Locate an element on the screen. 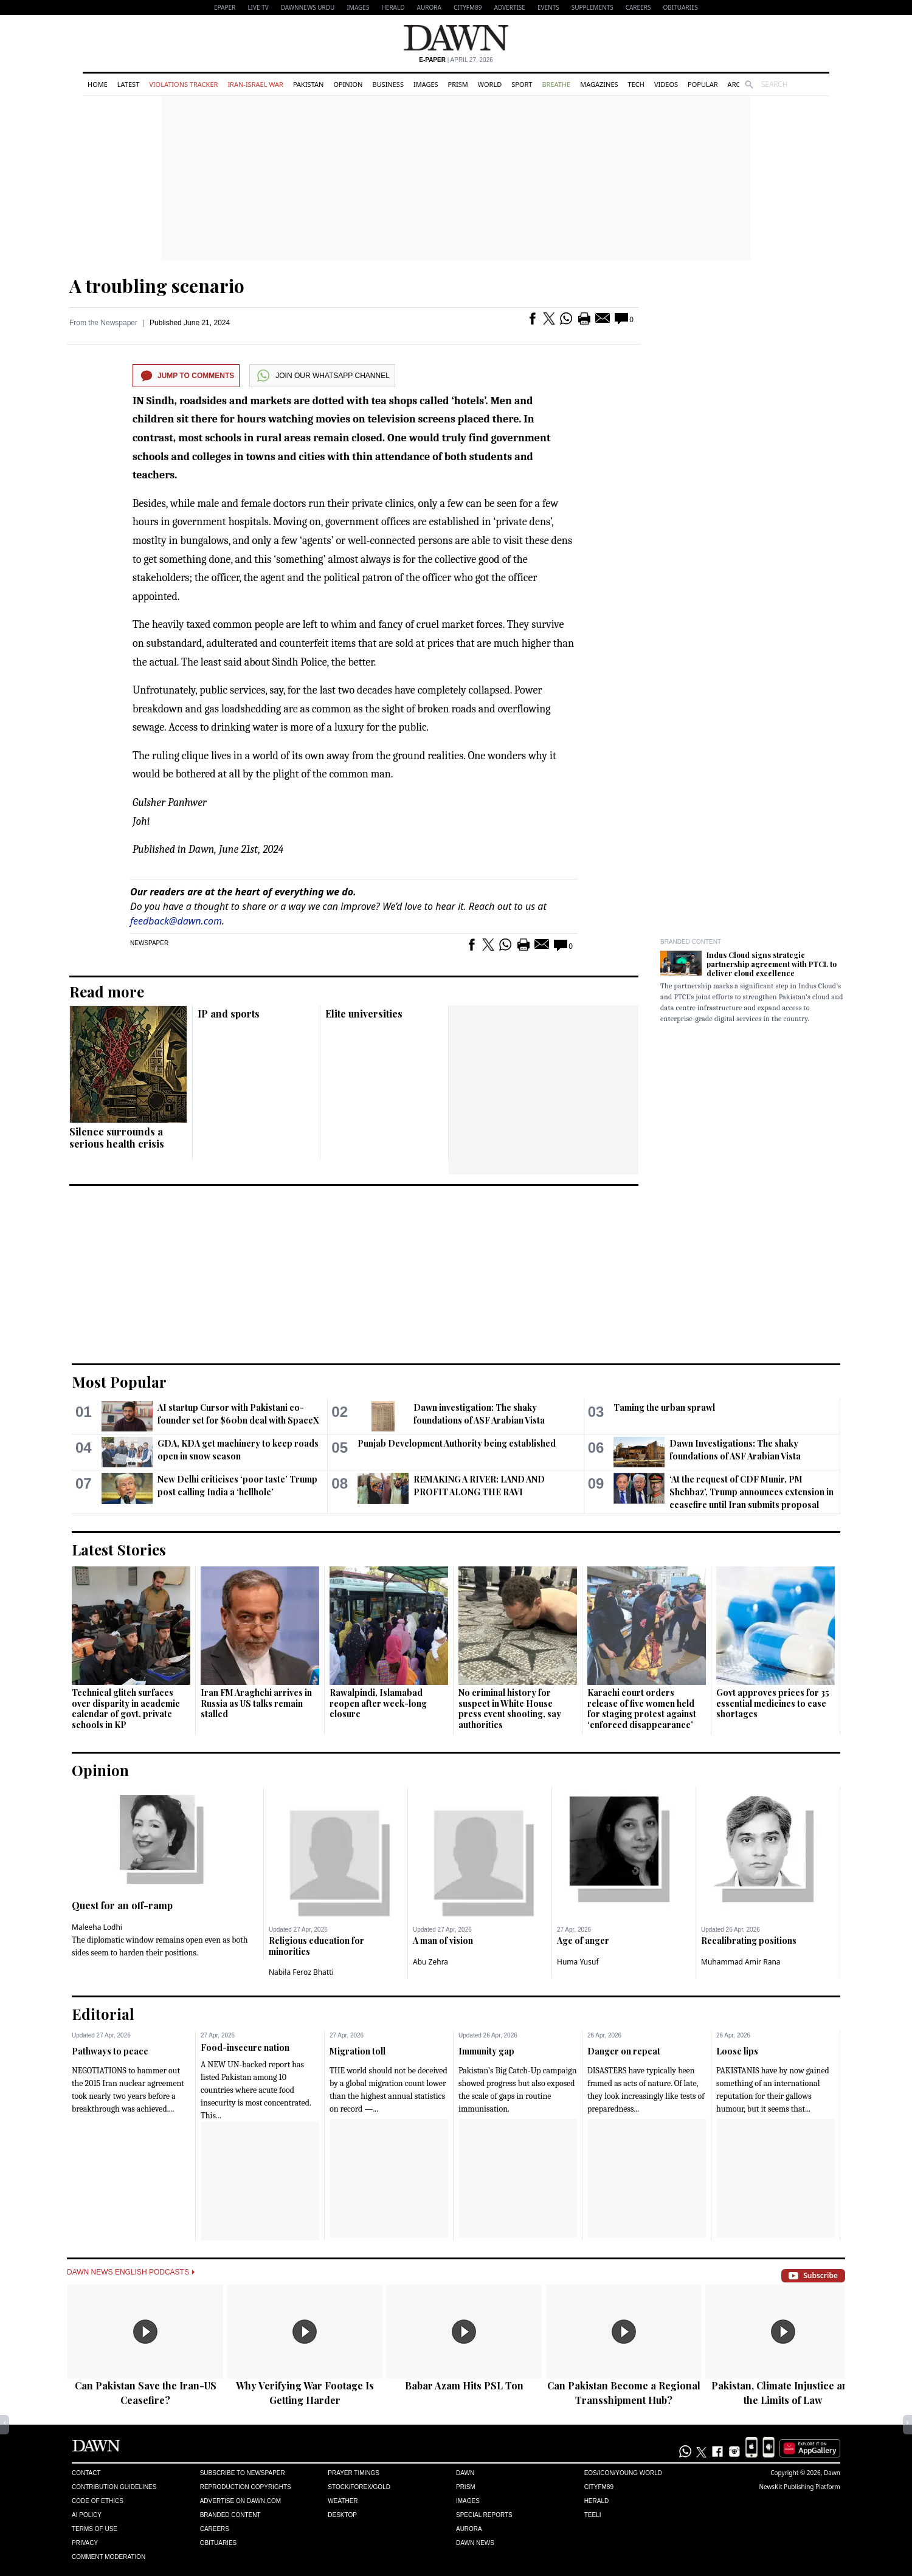 This screenshot has width=912, height=2576. Latest is located at coordinates (128, 84).